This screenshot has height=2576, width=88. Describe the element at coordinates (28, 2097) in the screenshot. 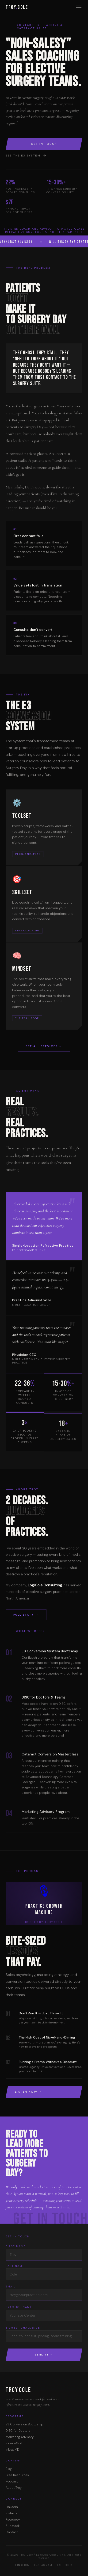

I see `Listen Now →` at that location.